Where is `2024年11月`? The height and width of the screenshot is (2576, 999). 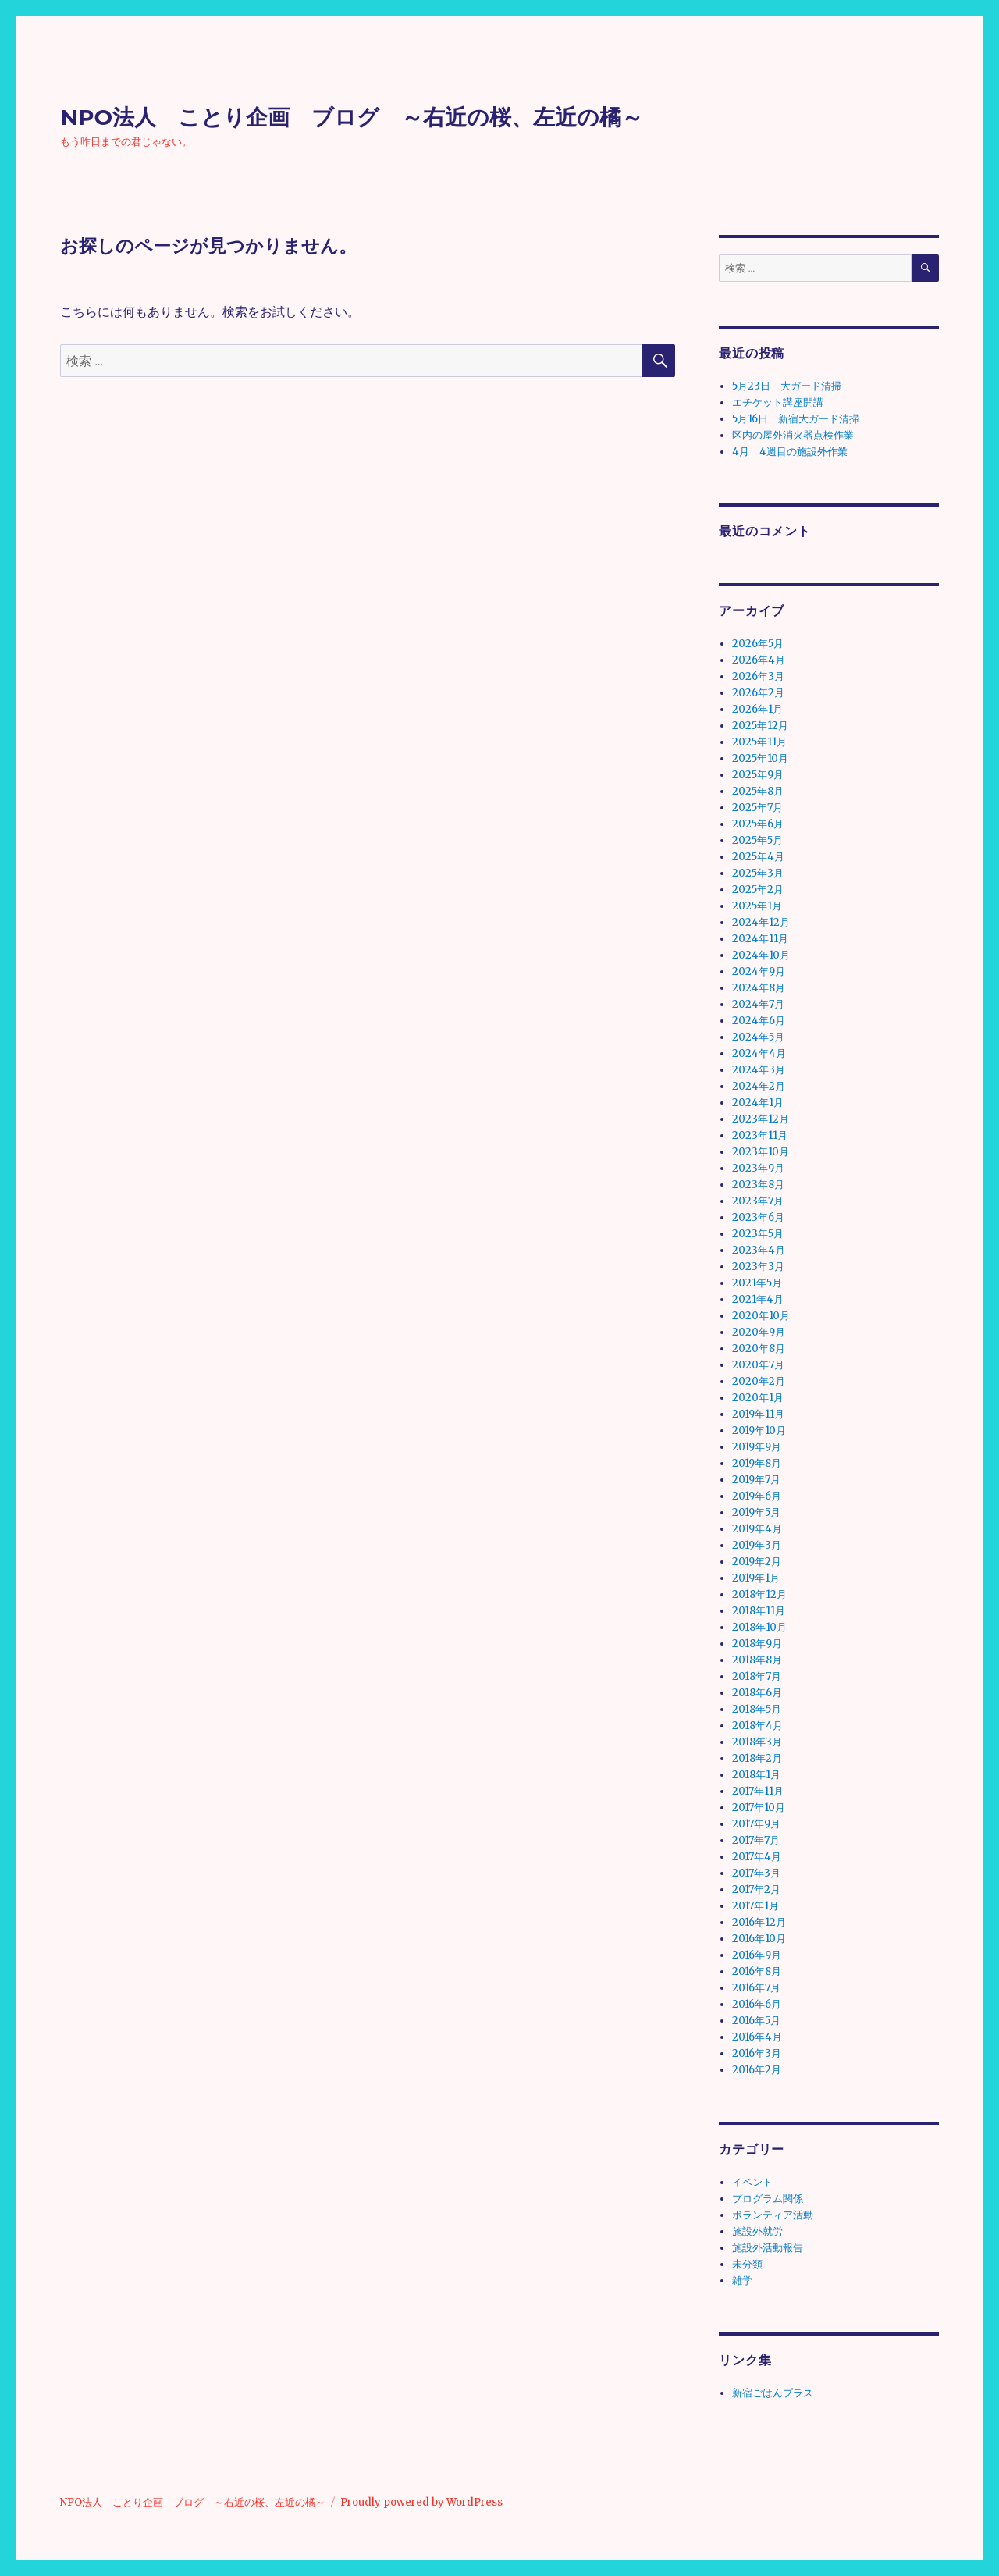
2024年11月 is located at coordinates (760, 938).